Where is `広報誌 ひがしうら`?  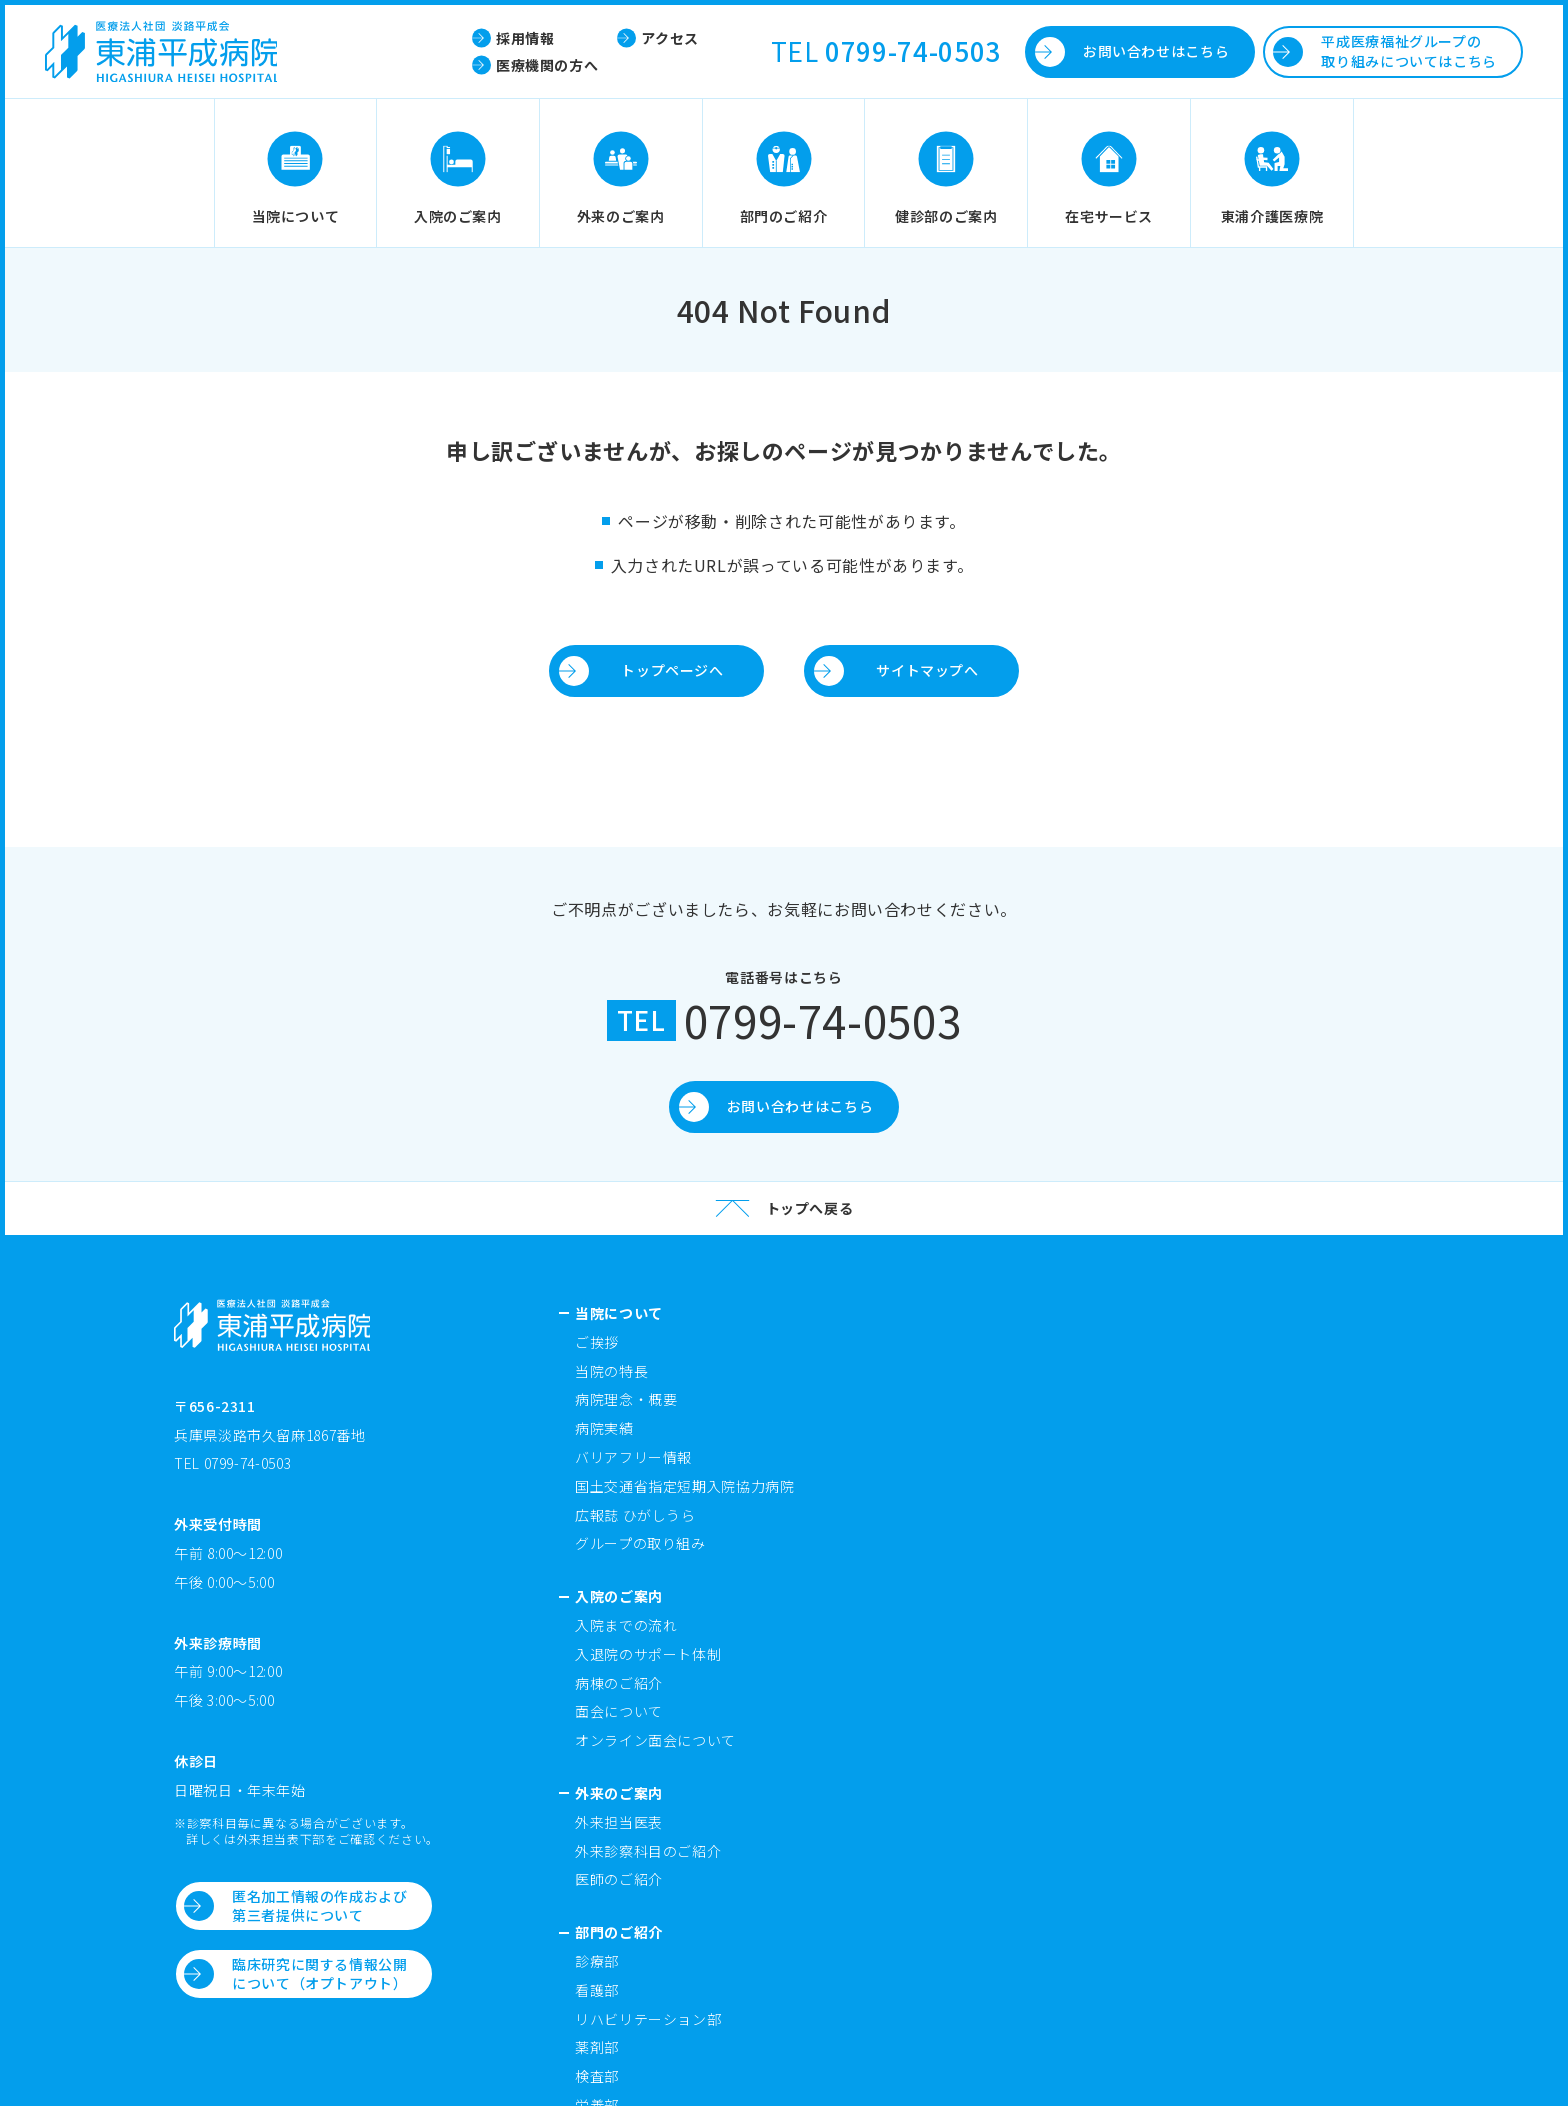
広報誌 ひがしうら is located at coordinates (635, 1515).